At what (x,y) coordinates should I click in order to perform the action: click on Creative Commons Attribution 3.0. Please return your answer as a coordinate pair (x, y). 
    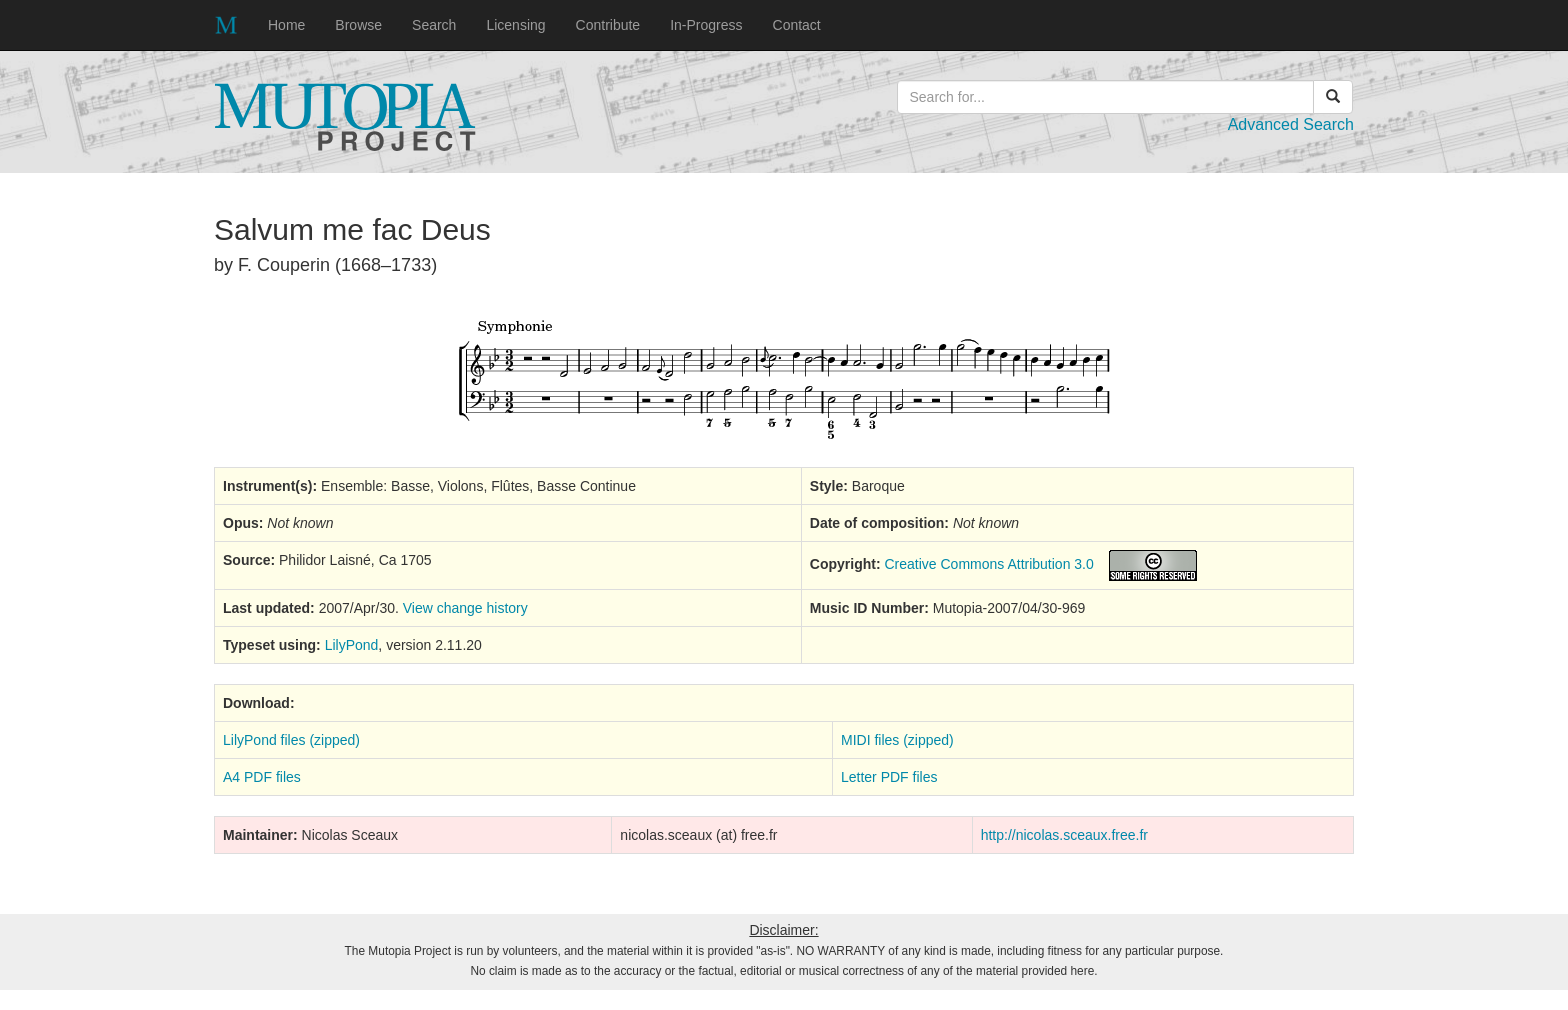
    Looking at the image, I should click on (988, 564).